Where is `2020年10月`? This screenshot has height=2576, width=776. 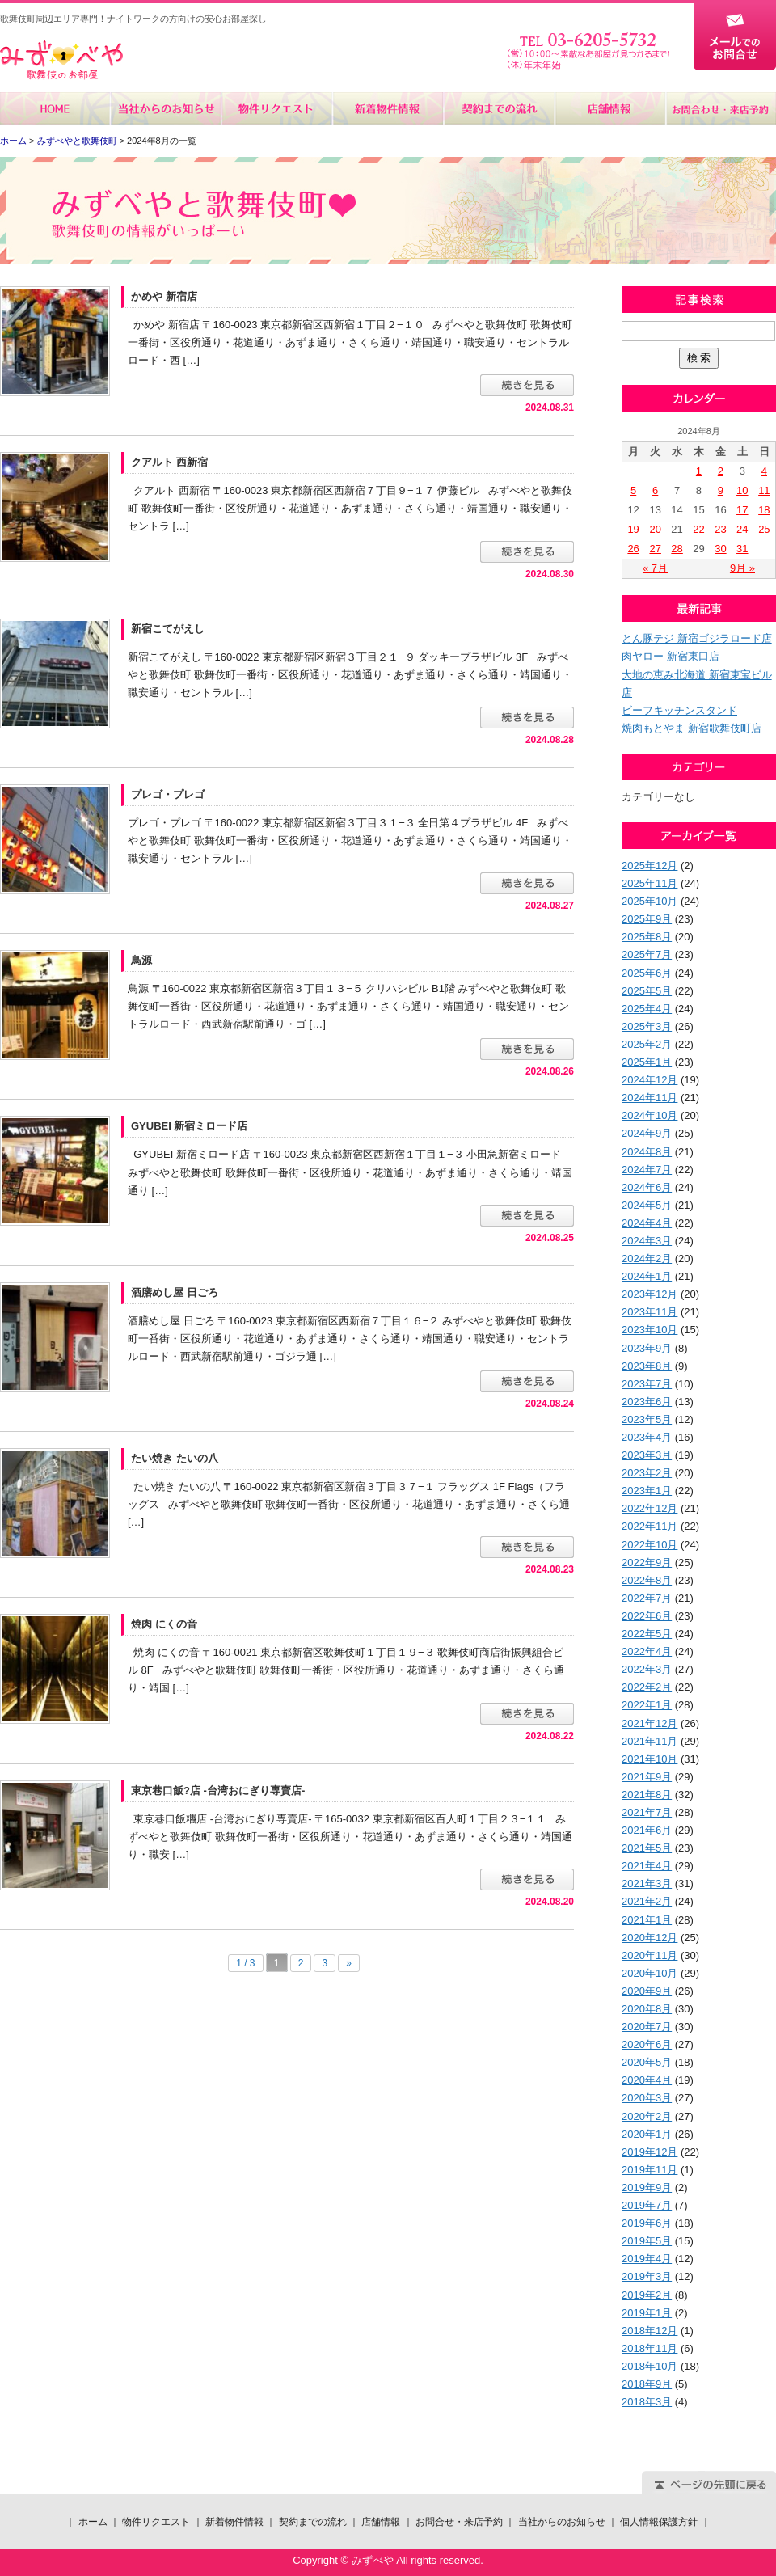 2020年10月 is located at coordinates (649, 1973).